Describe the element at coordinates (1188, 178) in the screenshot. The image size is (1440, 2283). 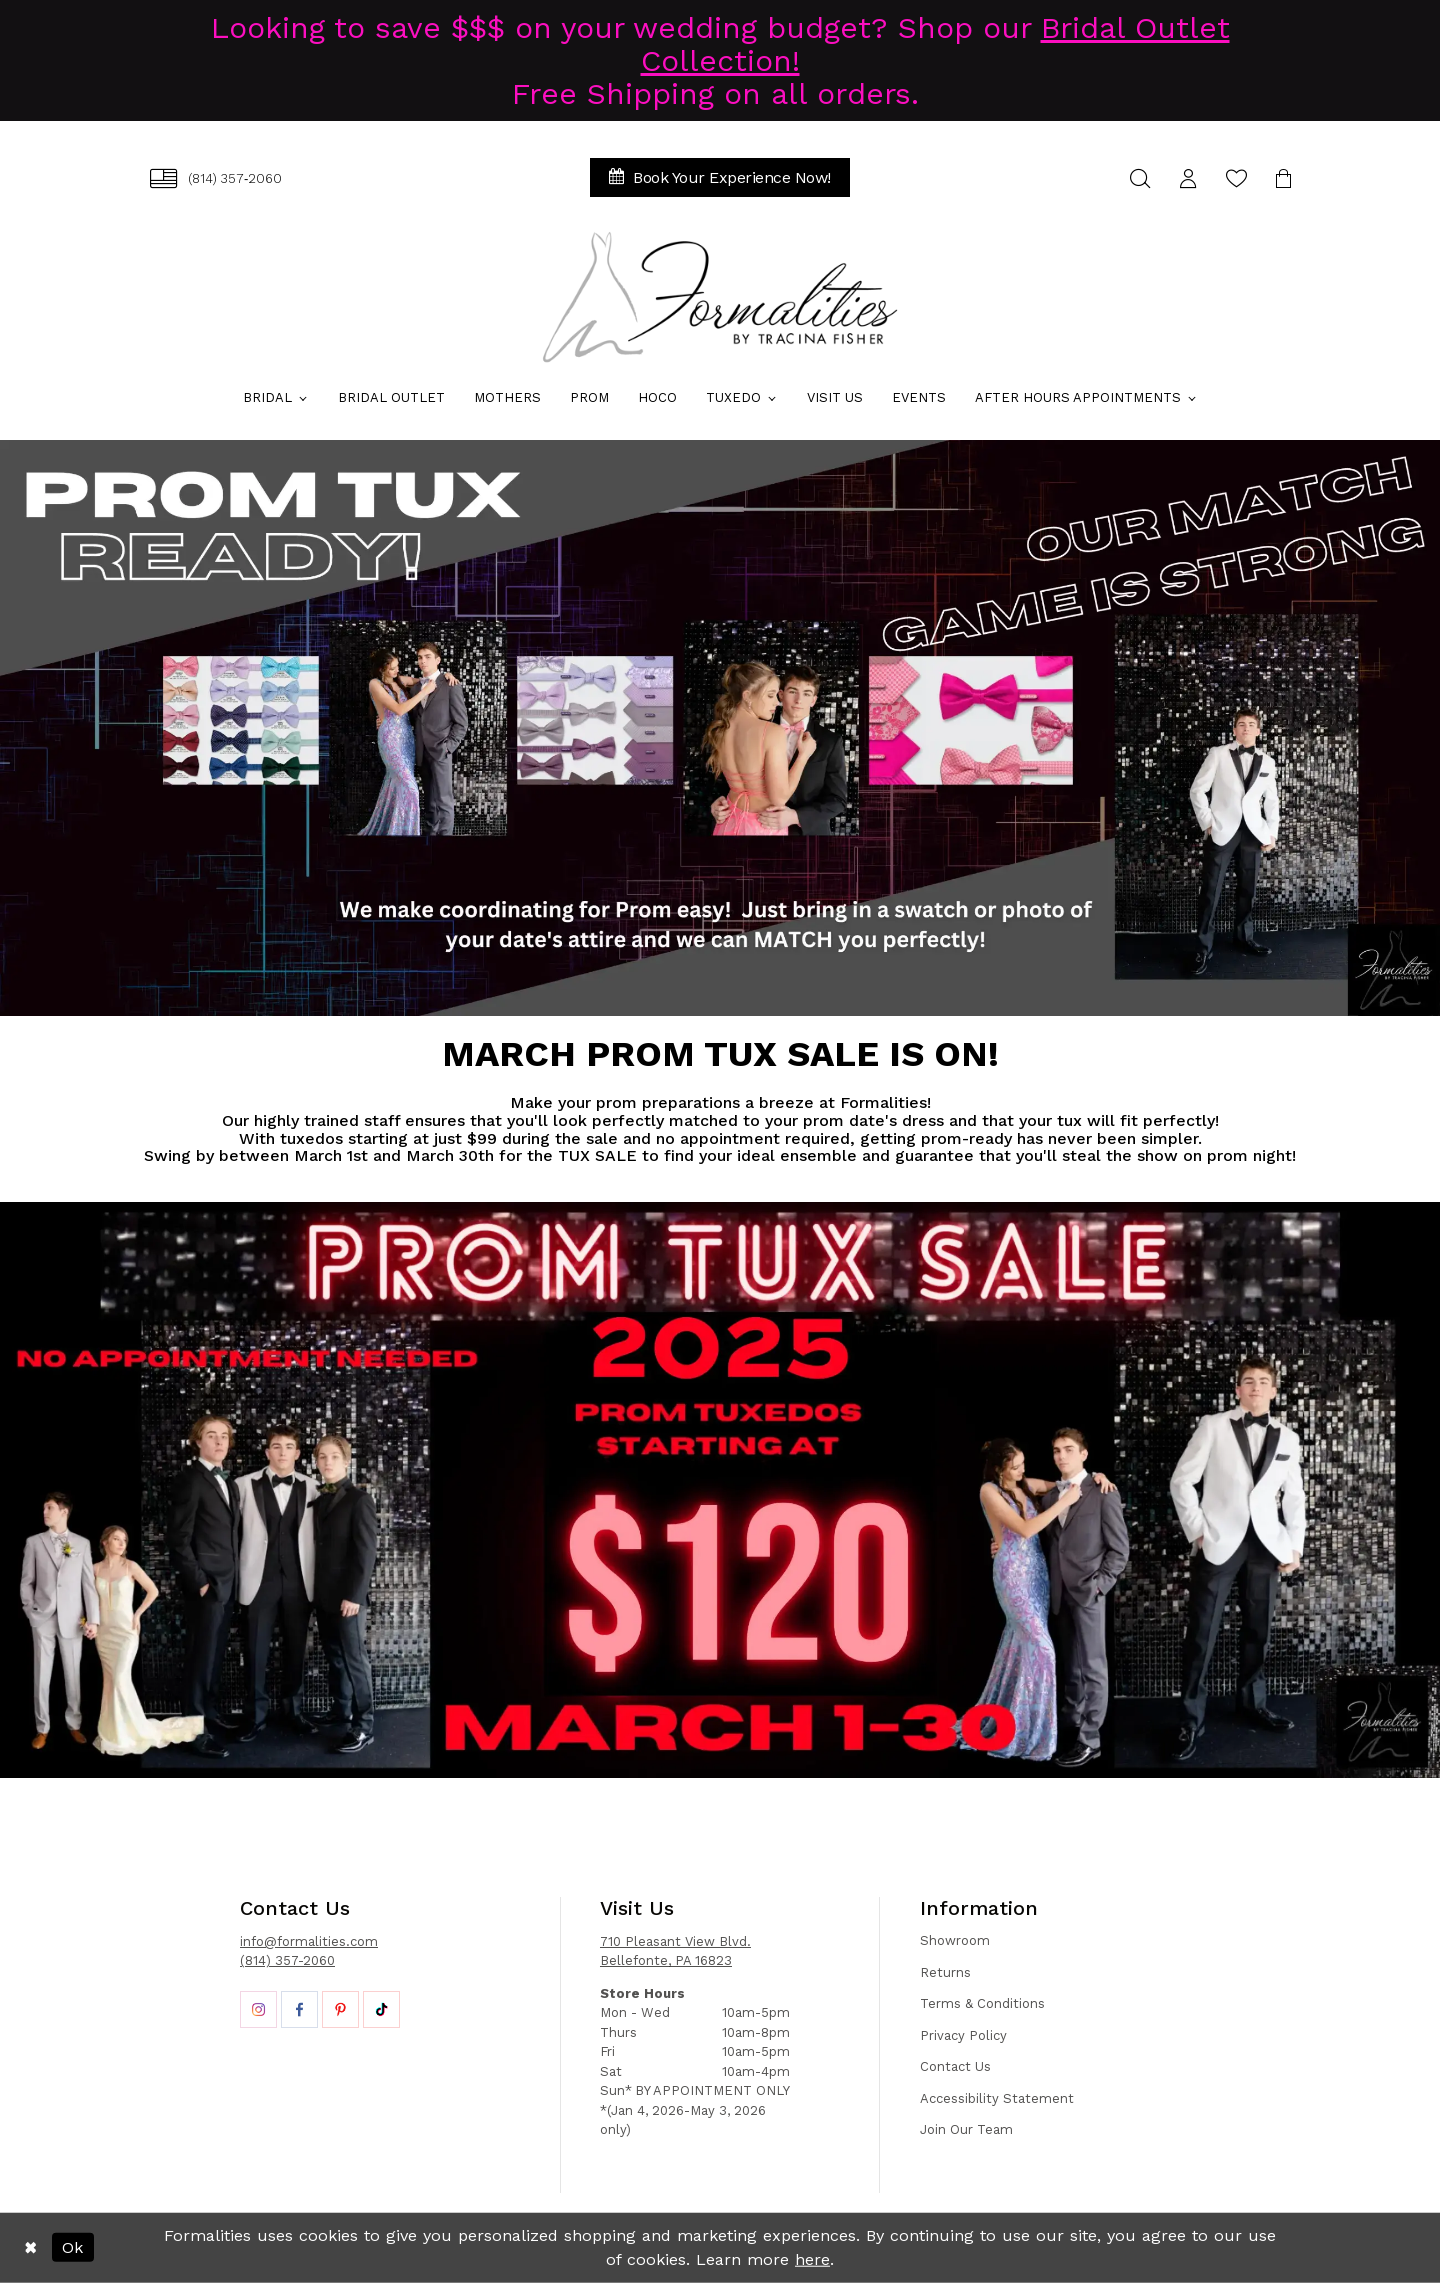
I see `[button]` at that location.